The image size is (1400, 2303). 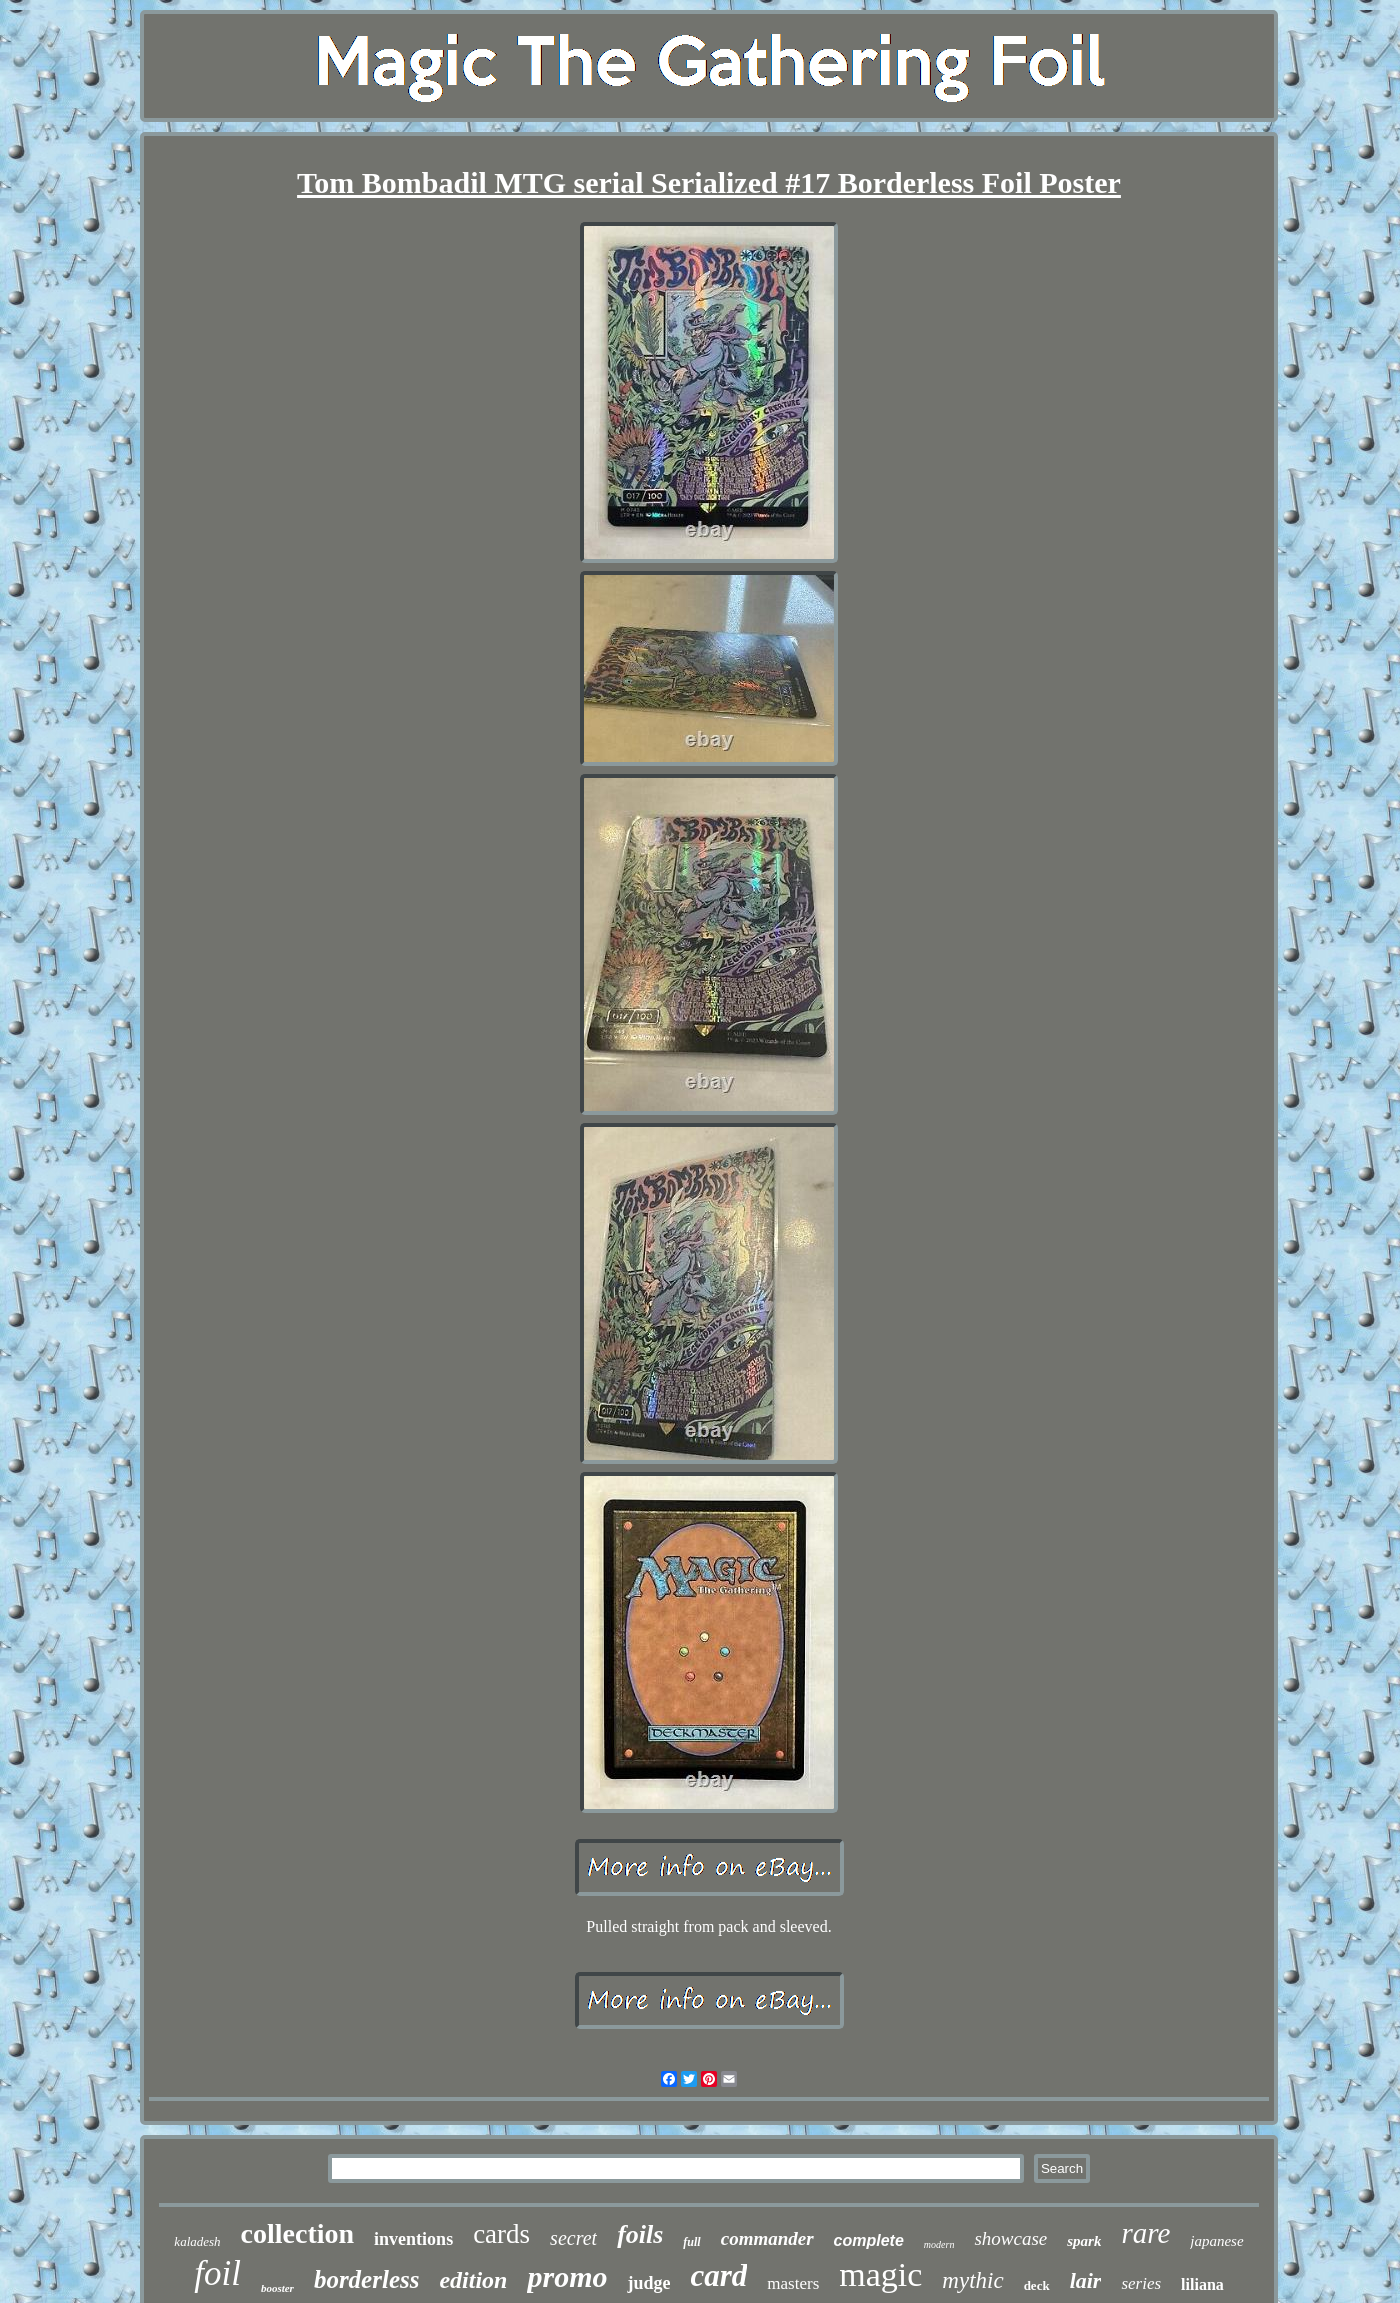 I want to click on card, so click(x=718, y=2275).